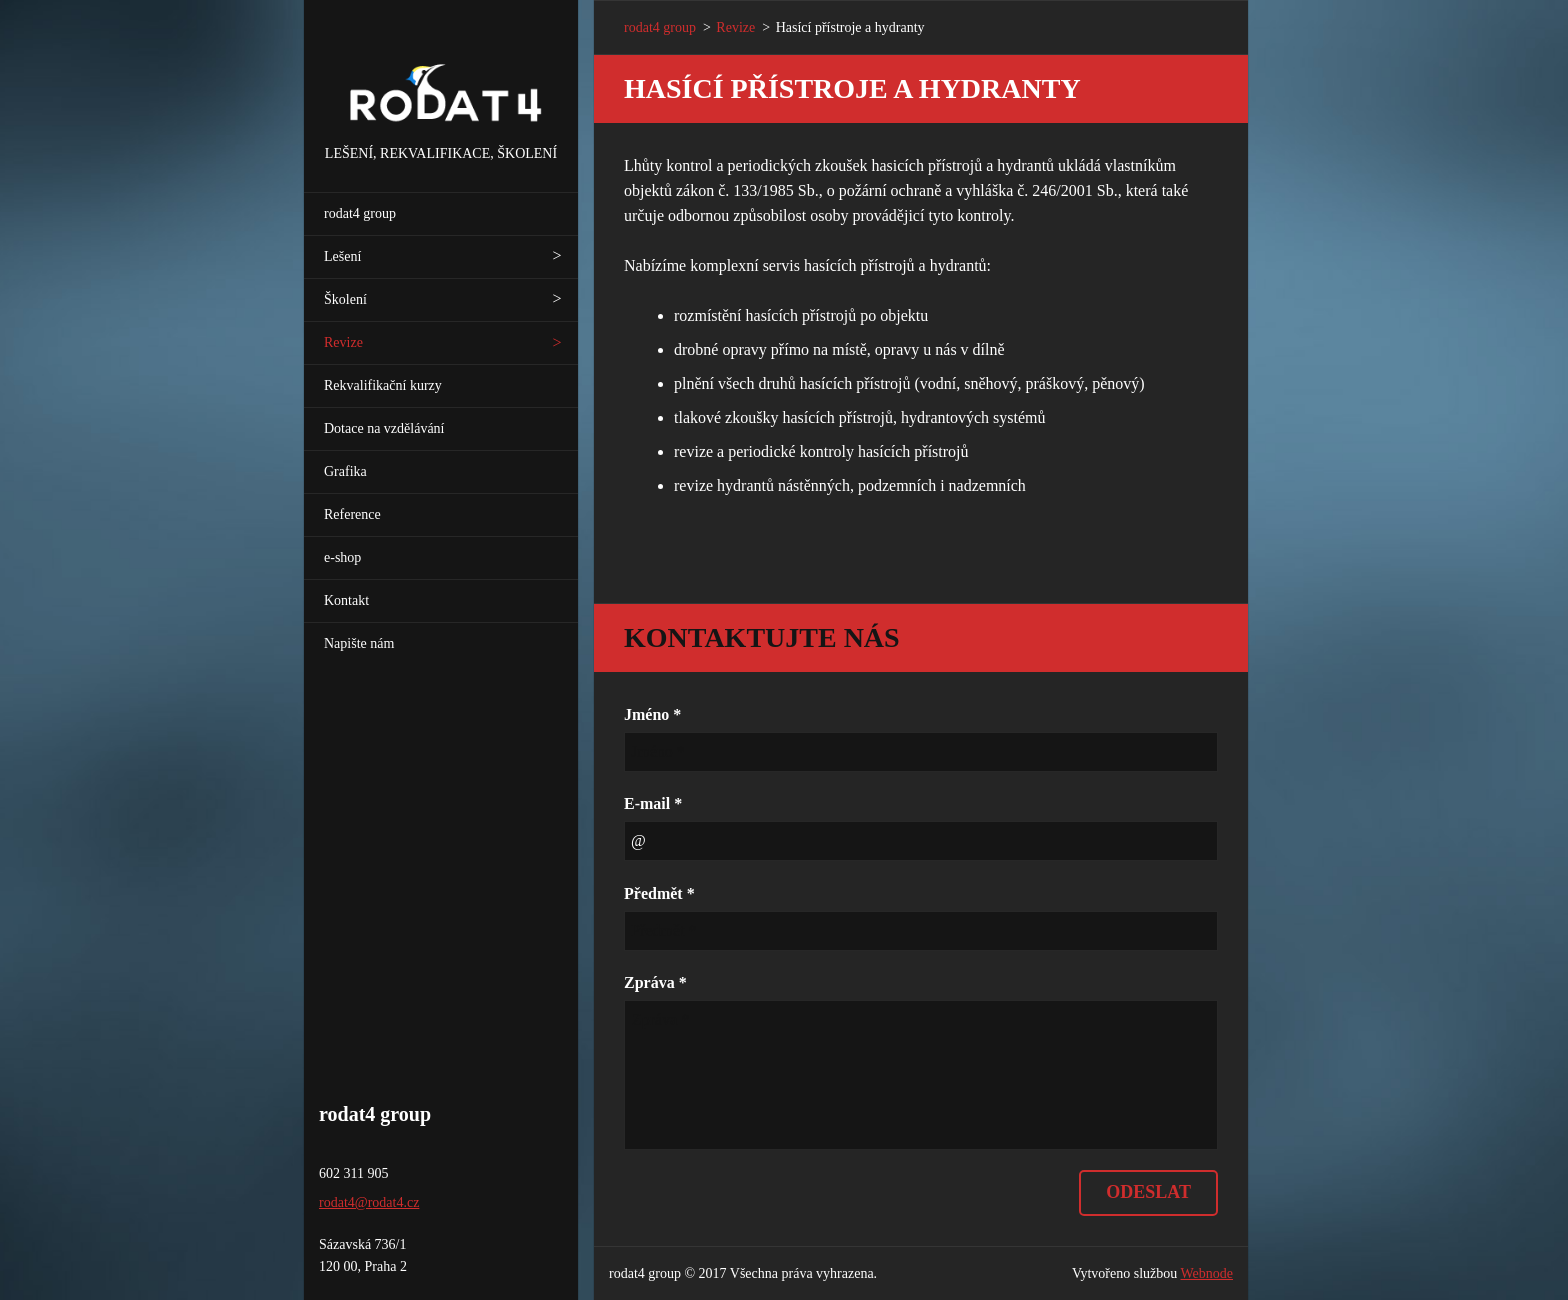  Describe the element at coordinates (1207, 1273) in the screenshot. I see `Webnode` at that location.